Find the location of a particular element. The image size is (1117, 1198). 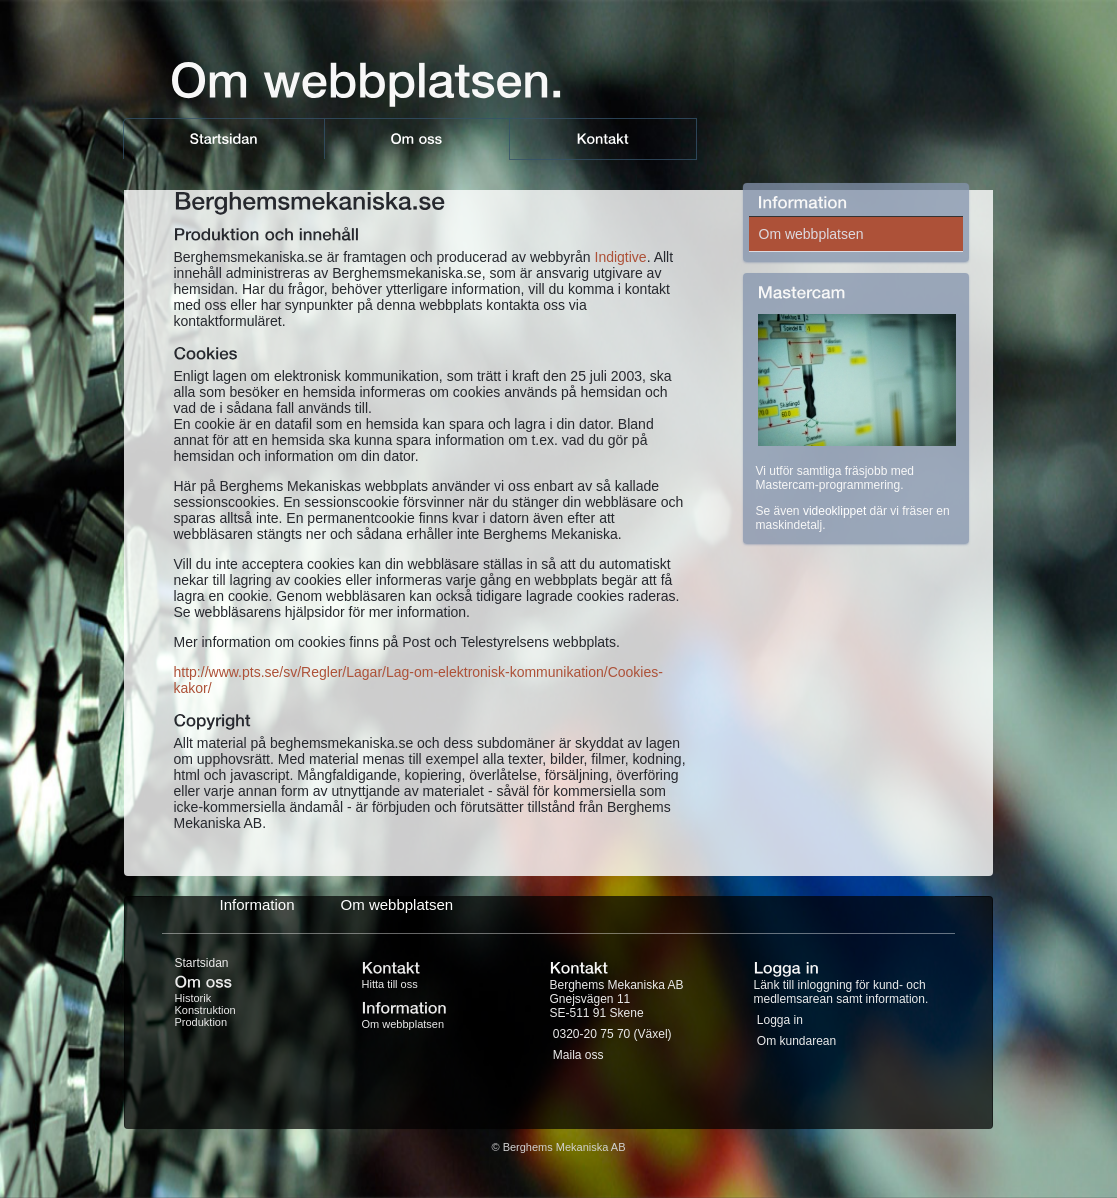

Maila oss is located at coordinates (578, 1055).